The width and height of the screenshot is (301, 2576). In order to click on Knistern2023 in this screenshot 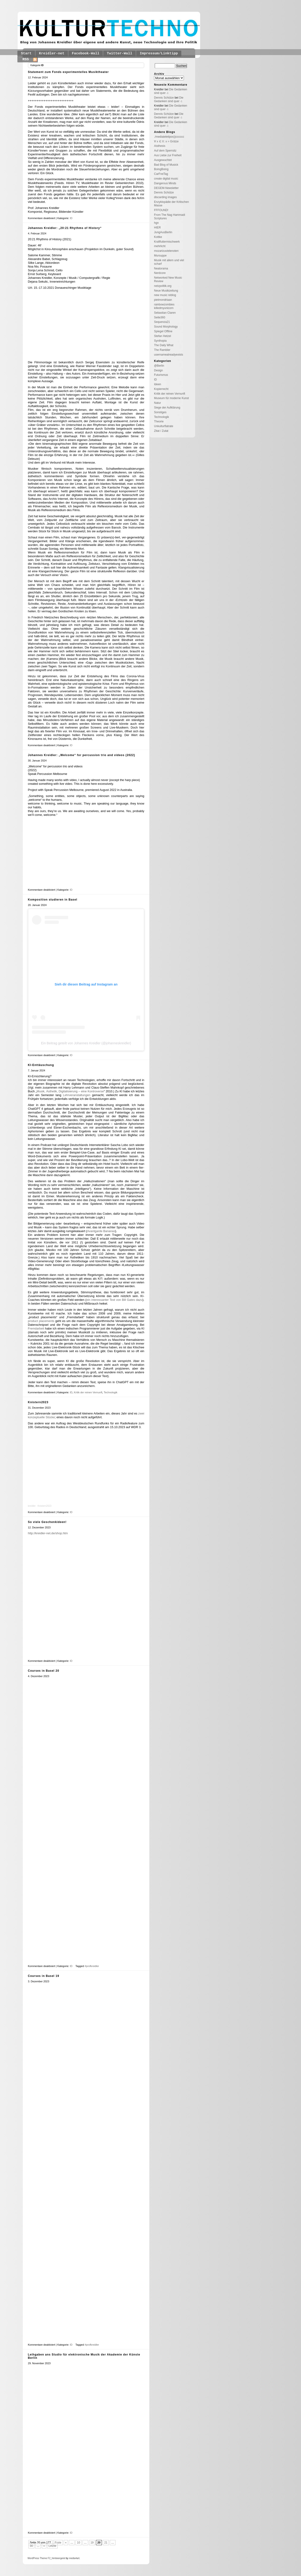, I will do `click(38, 1402)`.